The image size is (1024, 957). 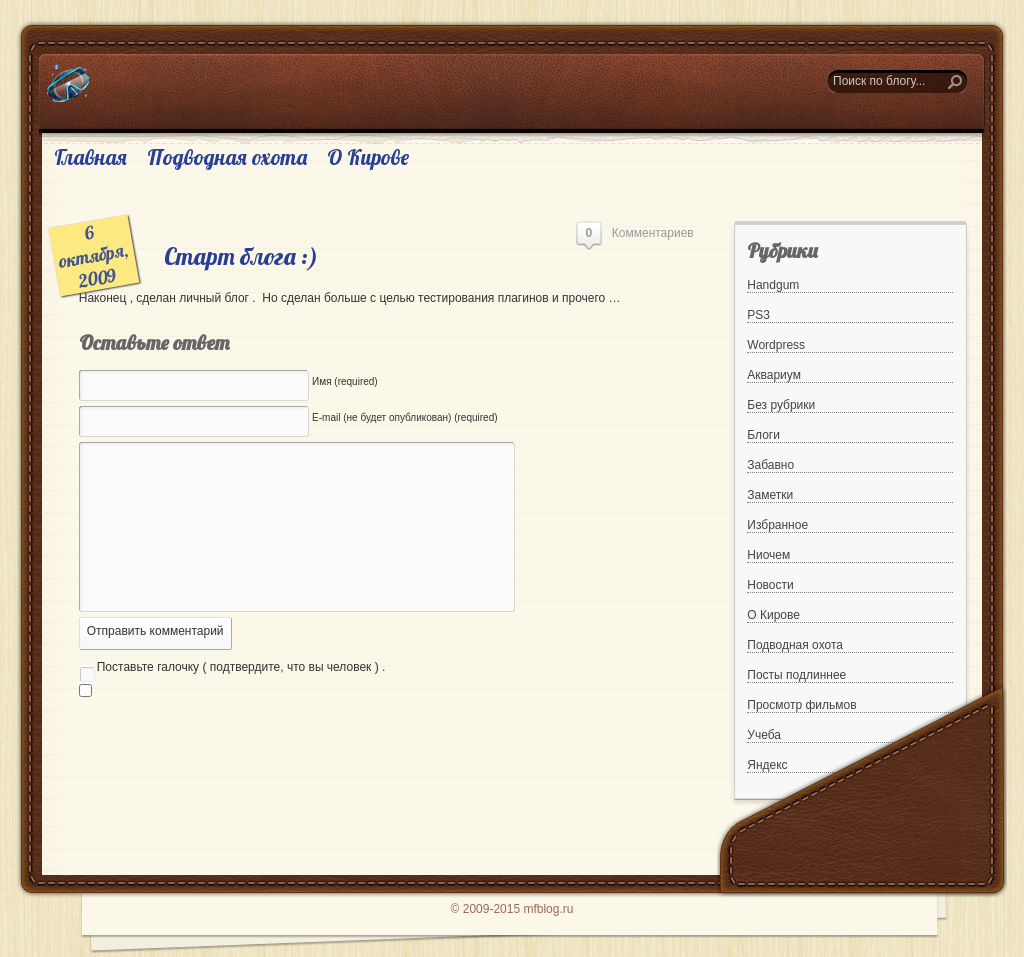 I want to click on О Кирове, so click(x=368, y=157).